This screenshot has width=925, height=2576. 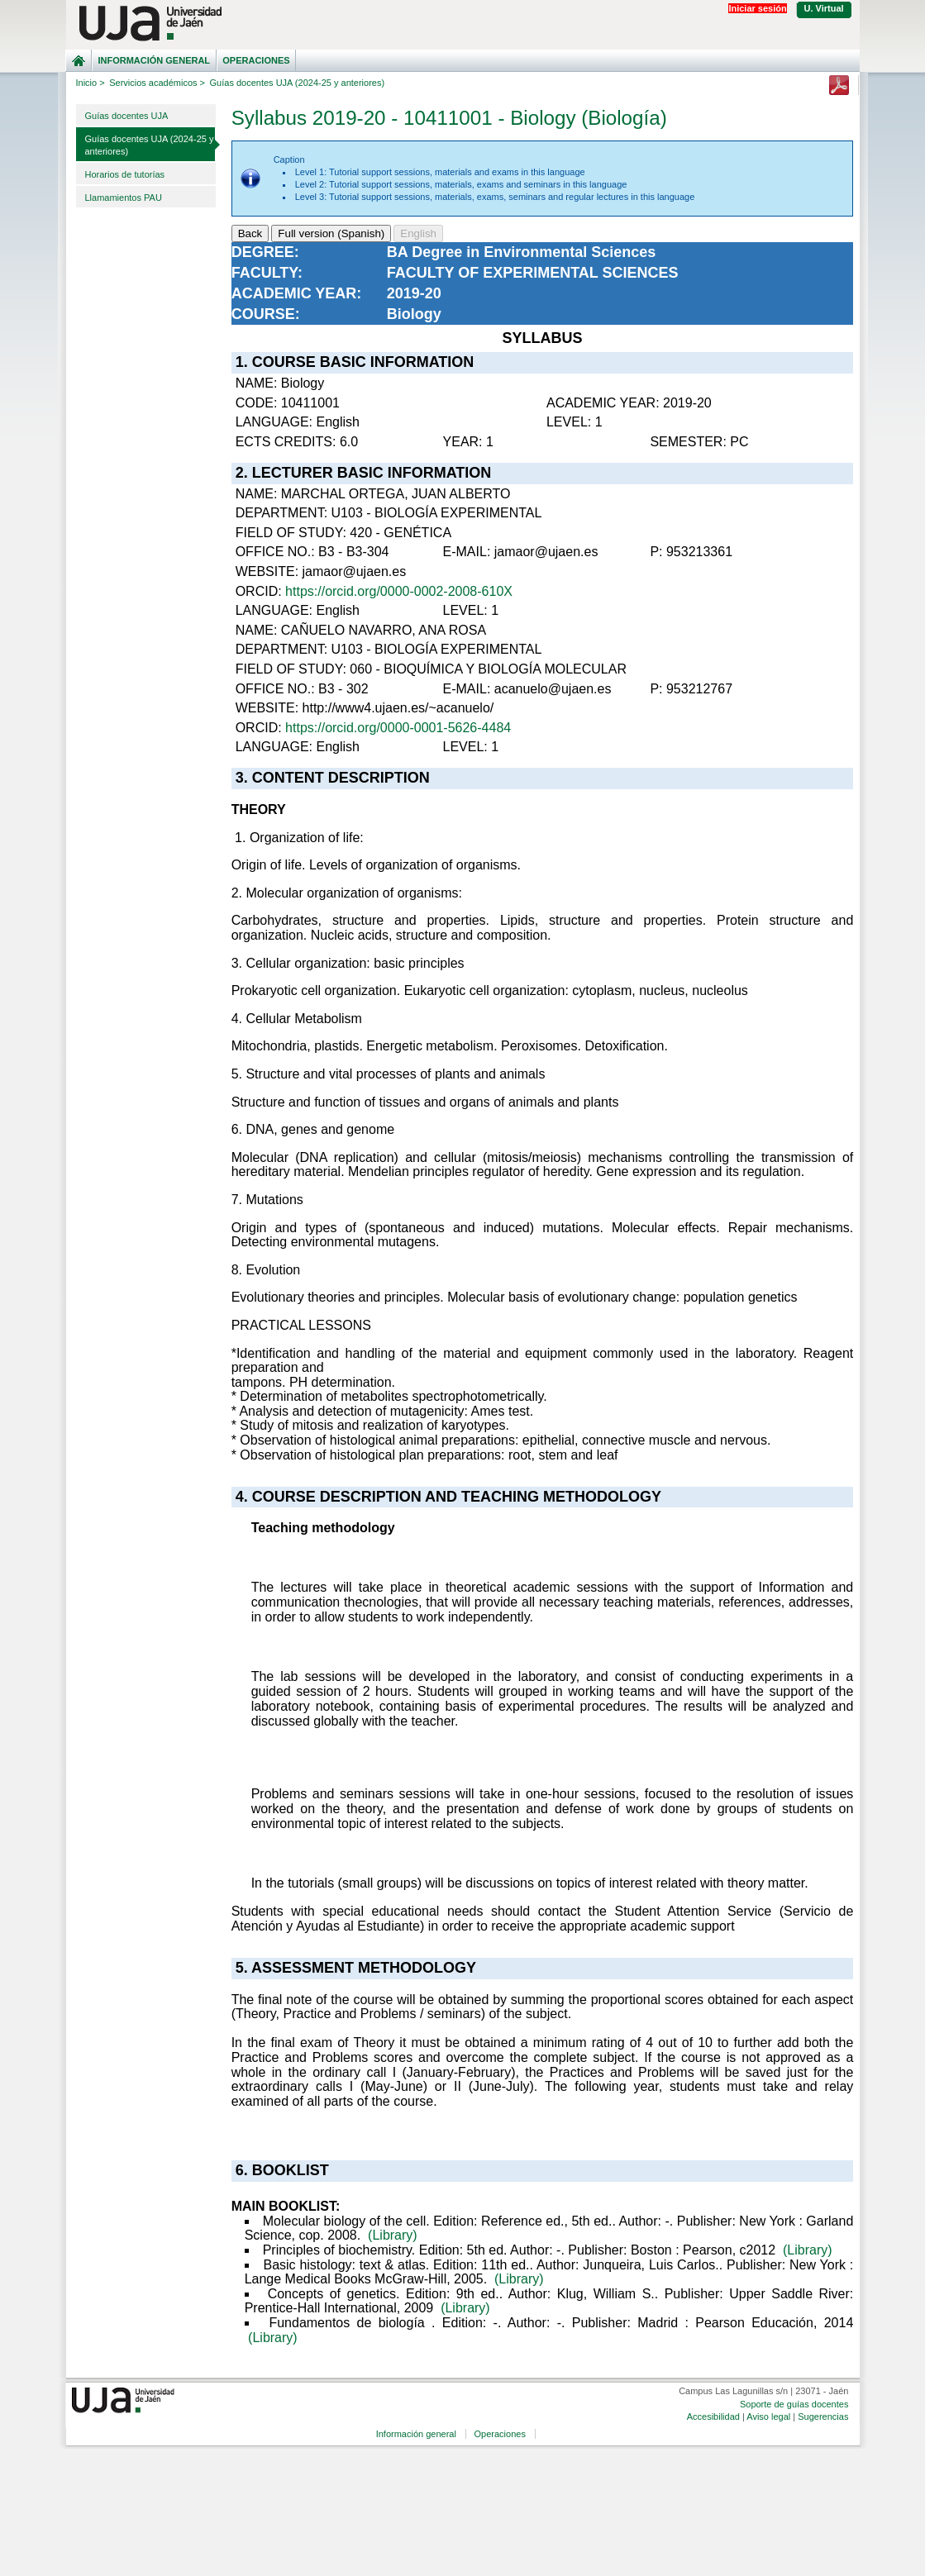 I want to click on Llamamientos PAU, so click(x=123, y=197).